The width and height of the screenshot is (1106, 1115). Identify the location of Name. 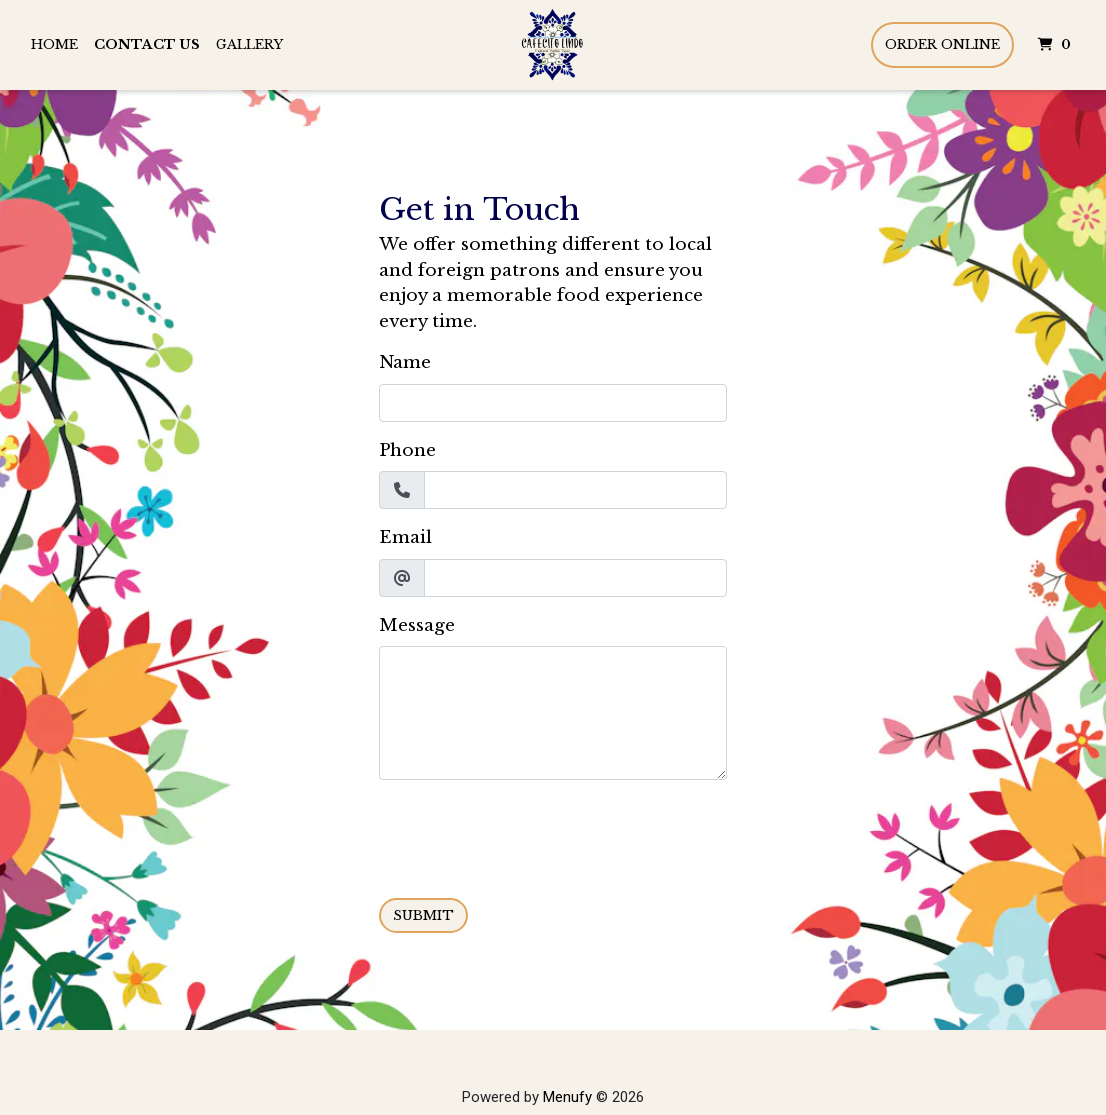
(405, 362).